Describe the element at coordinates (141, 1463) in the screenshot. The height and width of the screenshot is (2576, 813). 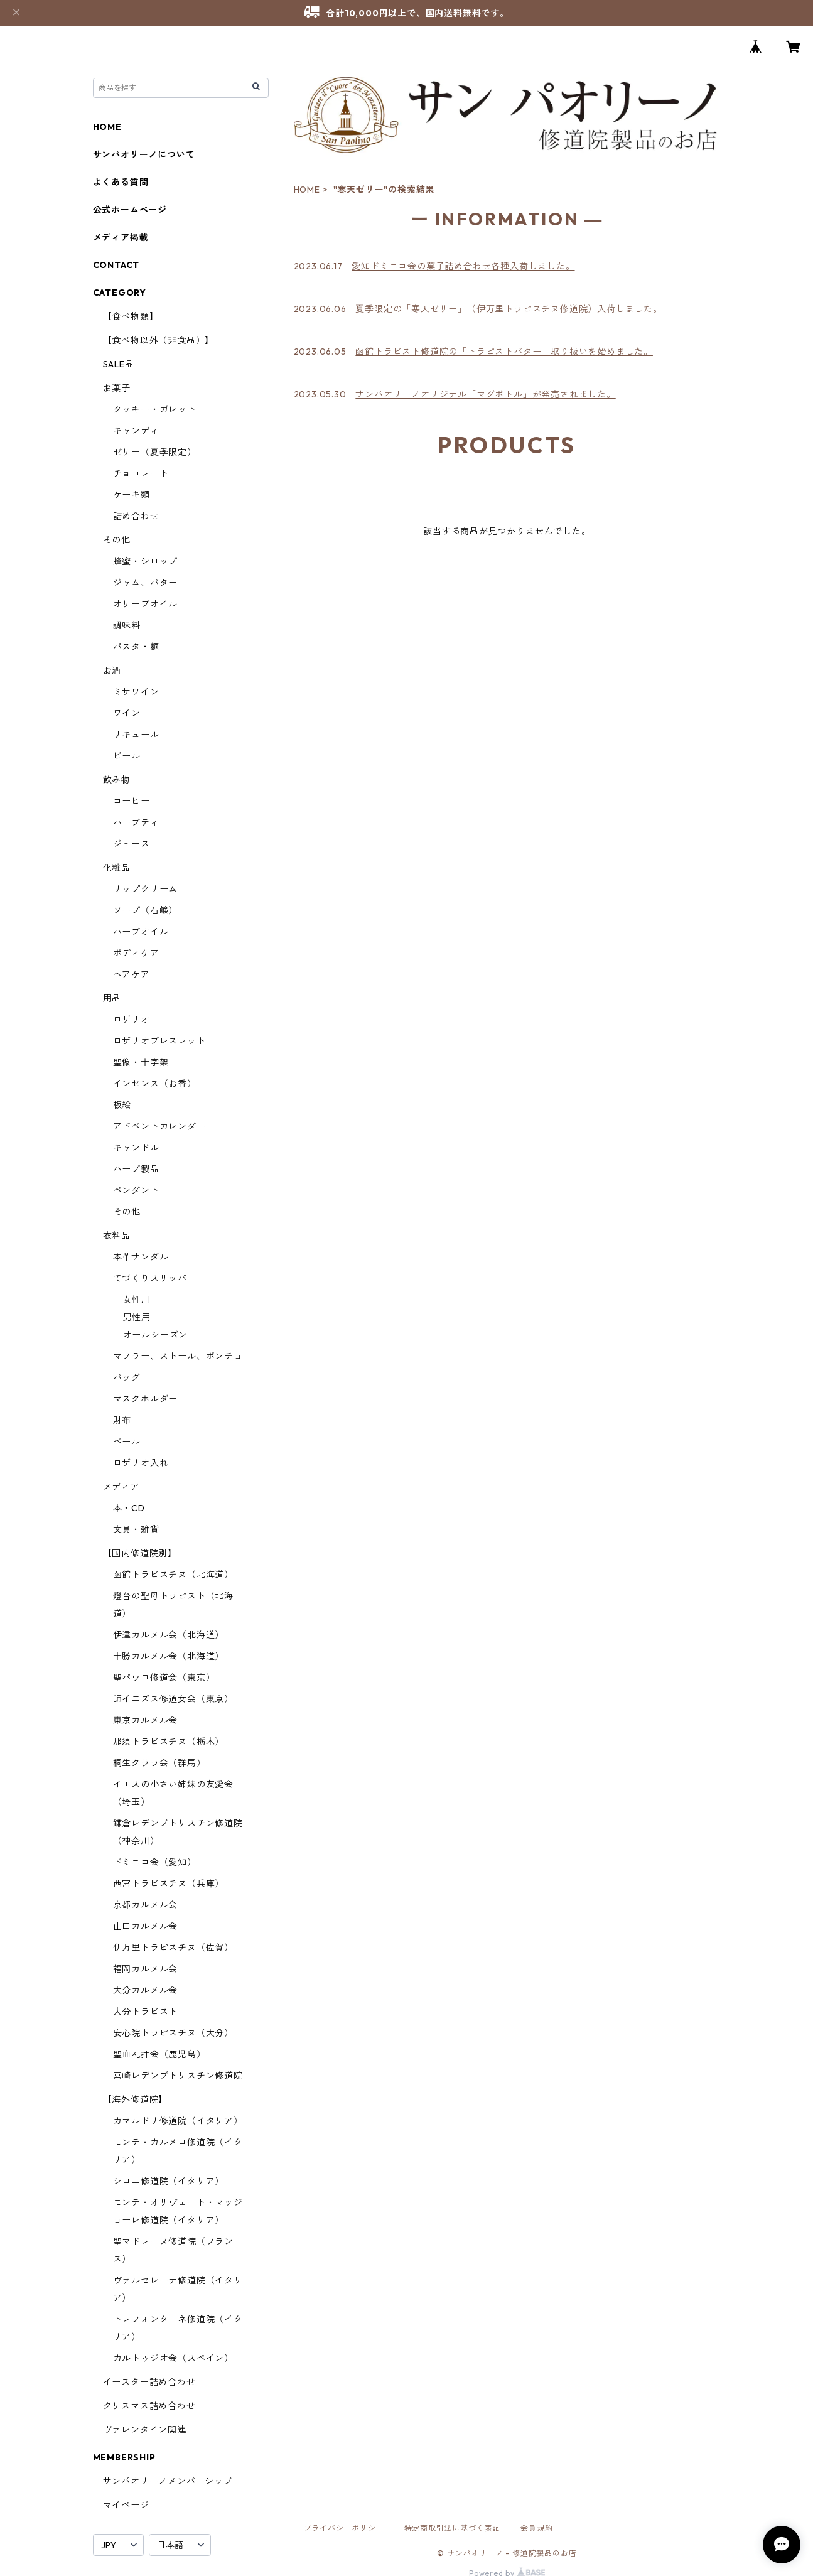
I see `ロザリオ入れ` at that location.